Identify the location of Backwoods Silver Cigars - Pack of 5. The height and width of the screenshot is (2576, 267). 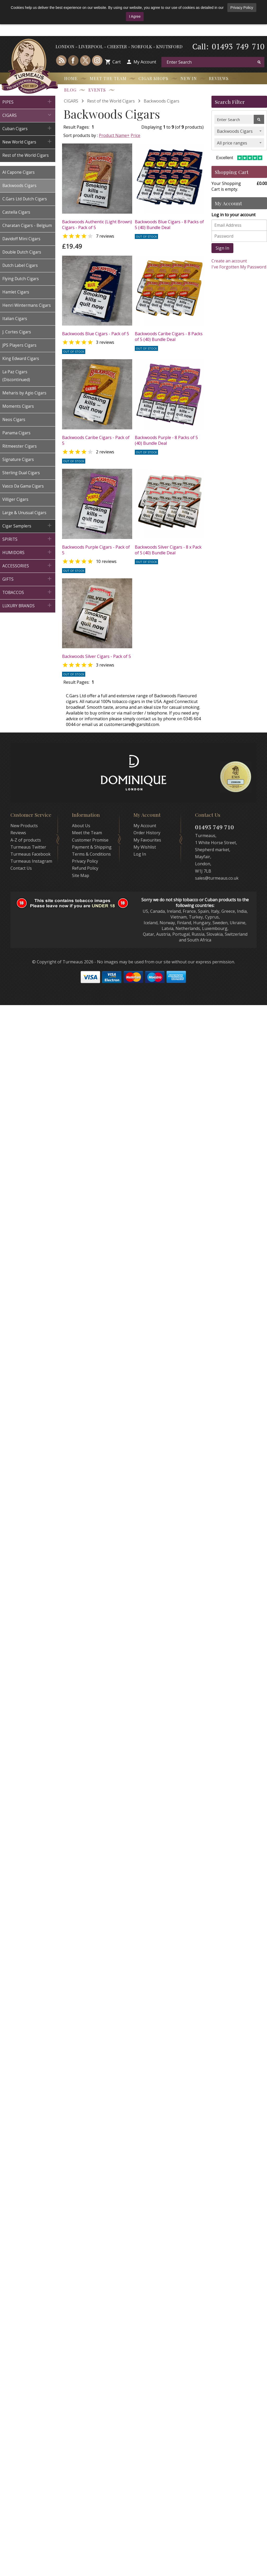
(96, 656).